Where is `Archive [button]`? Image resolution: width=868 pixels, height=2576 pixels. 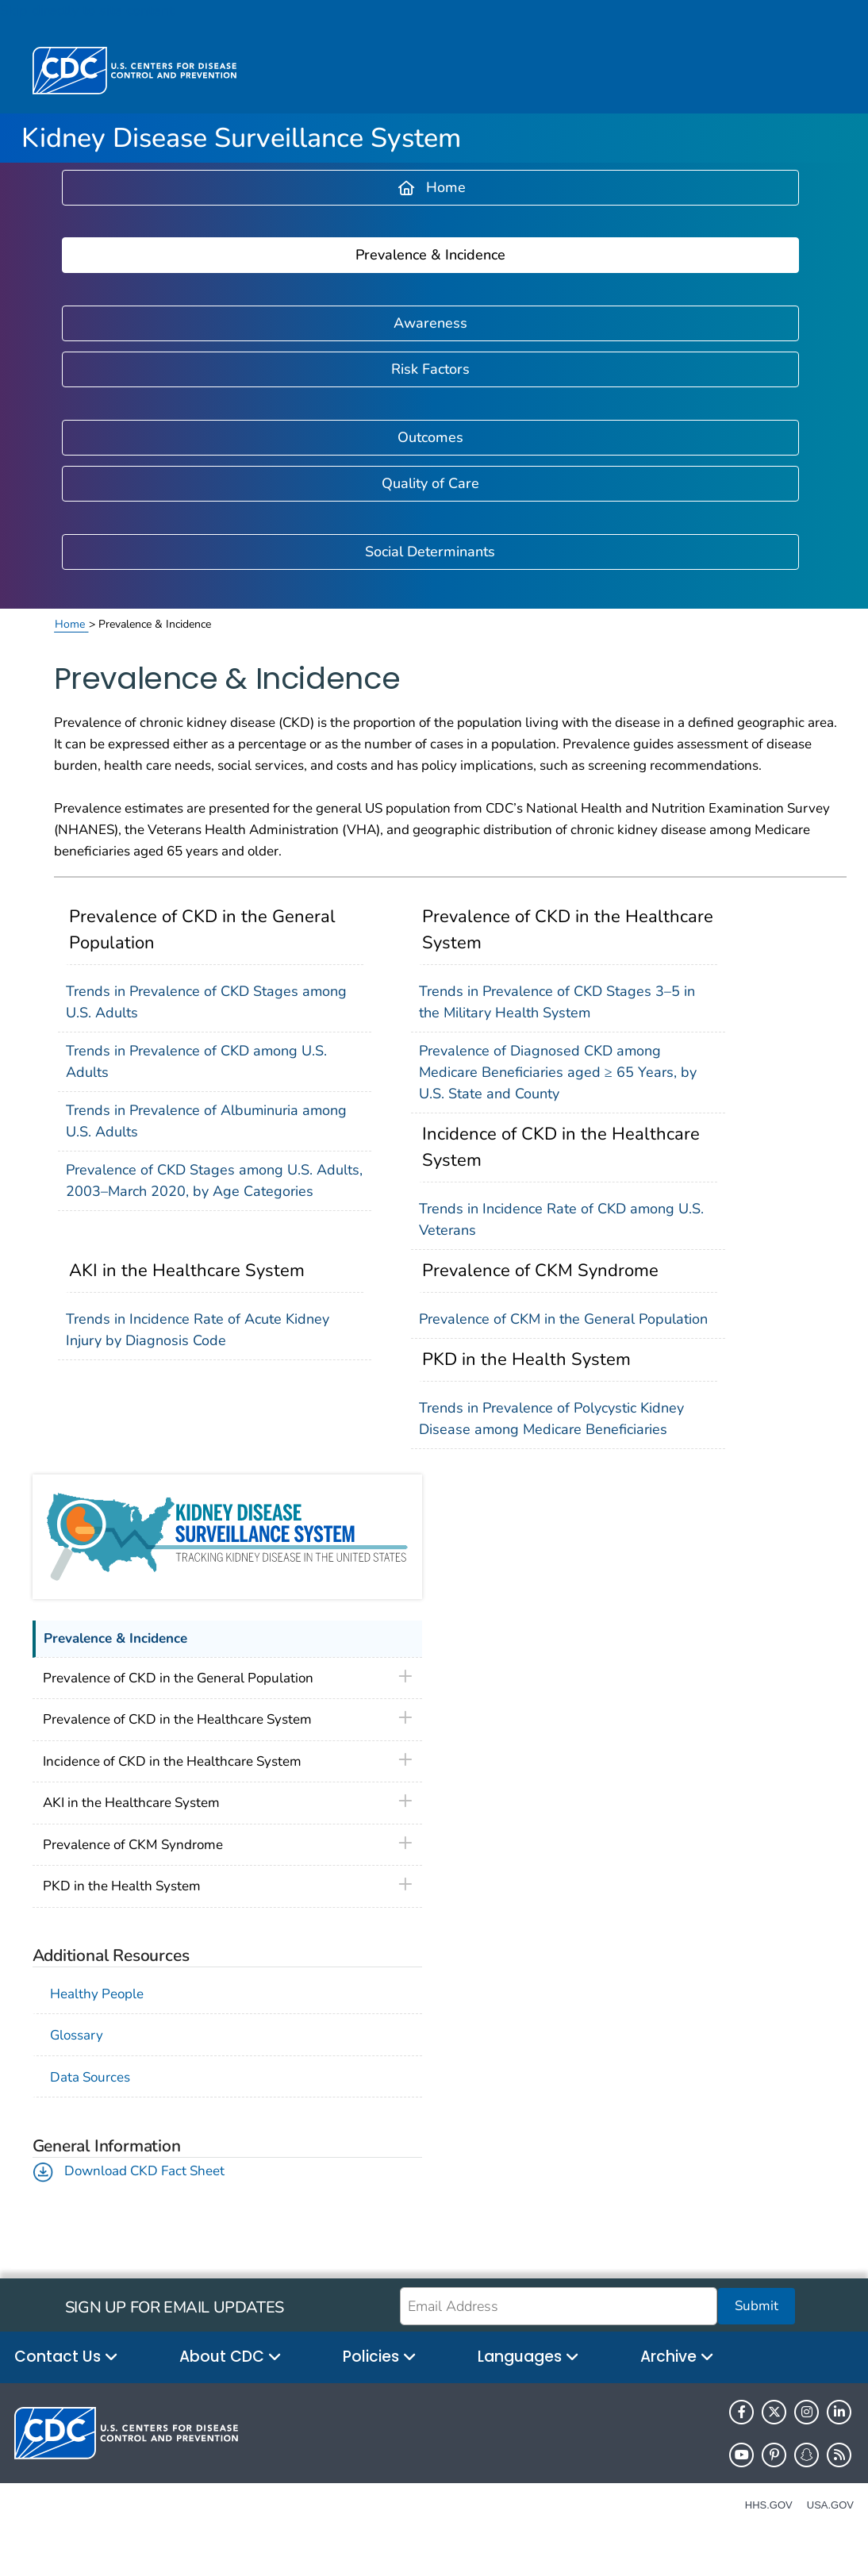 Archive [button] is located at coordinates (677, 2357).